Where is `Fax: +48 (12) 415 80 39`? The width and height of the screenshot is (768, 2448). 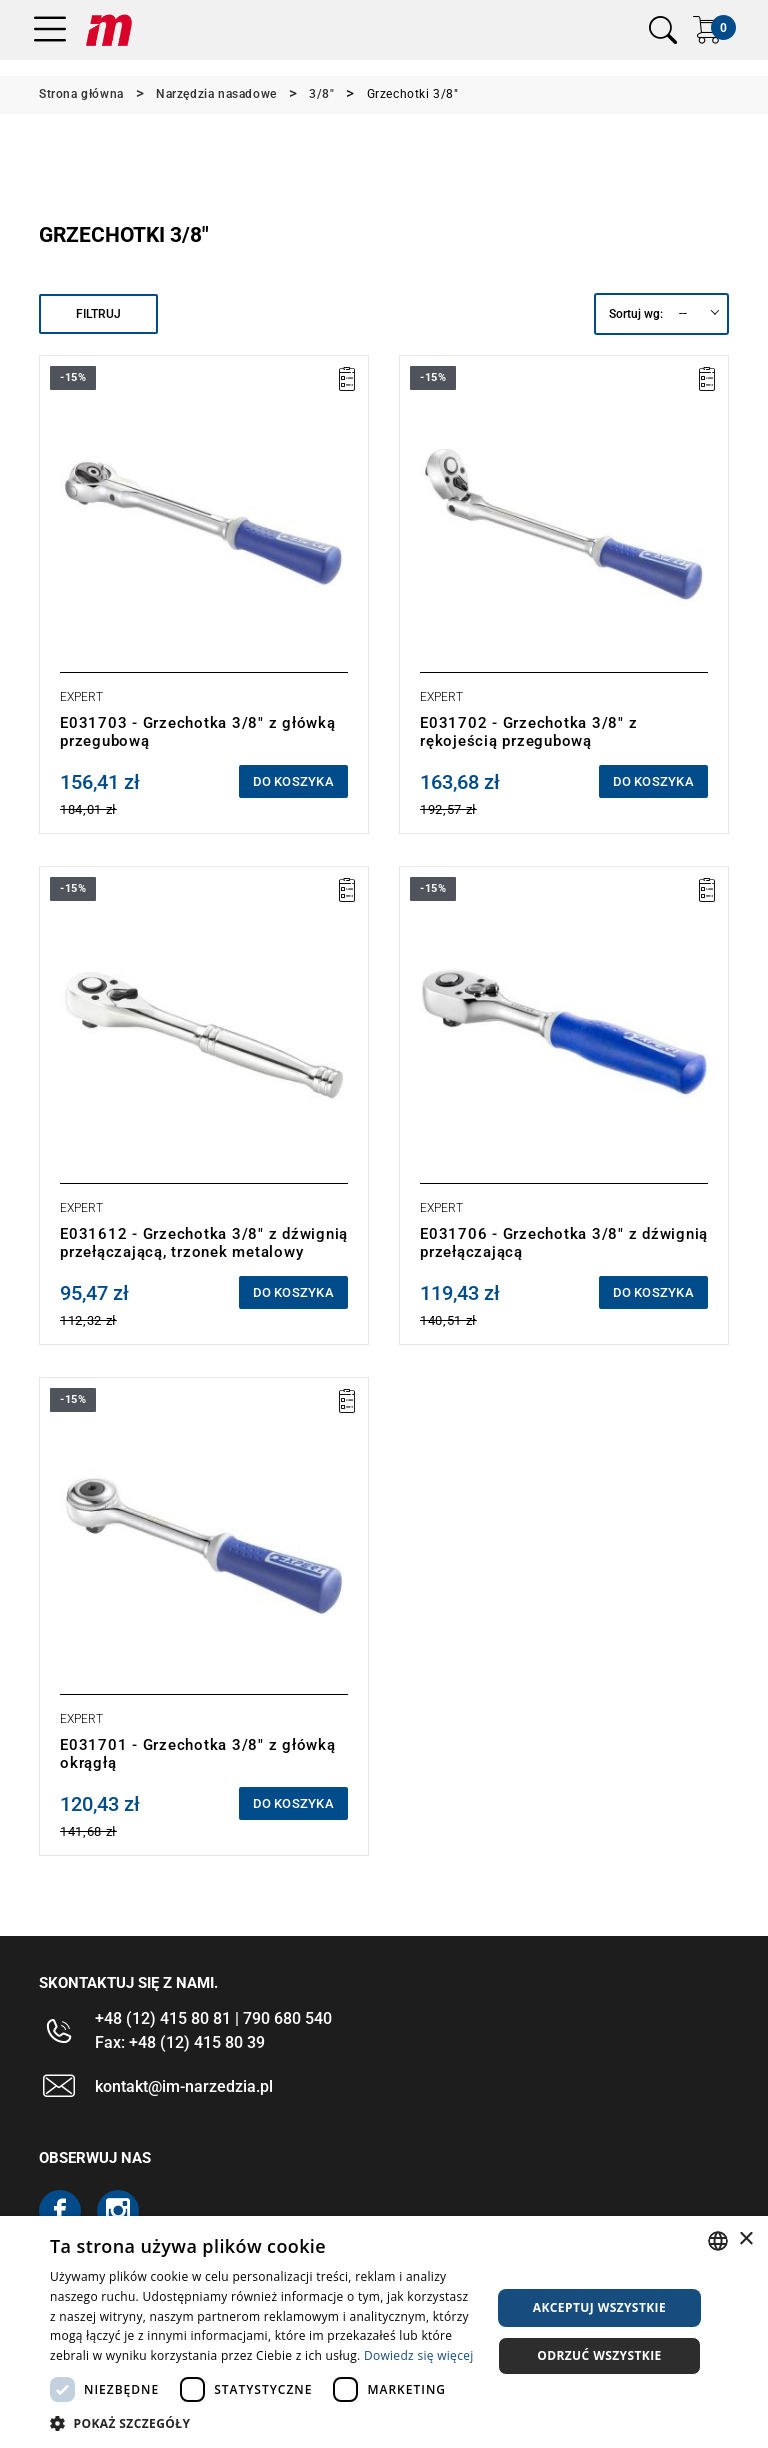
Fax: +48 (12) 415 80 39 is located at coordinates (180, 2042).